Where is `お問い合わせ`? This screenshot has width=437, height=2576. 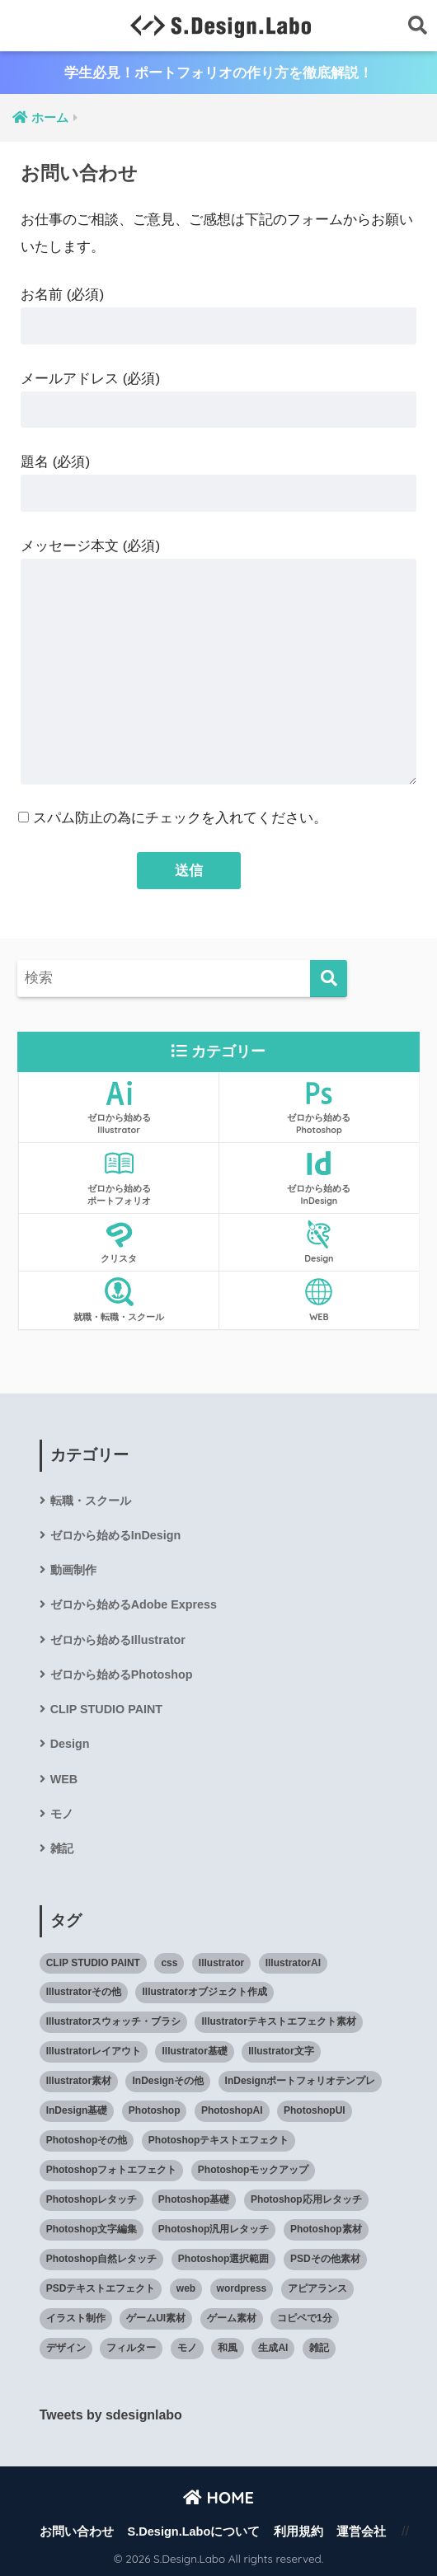 お問い合わせ is located at coordinates (77, 2531).